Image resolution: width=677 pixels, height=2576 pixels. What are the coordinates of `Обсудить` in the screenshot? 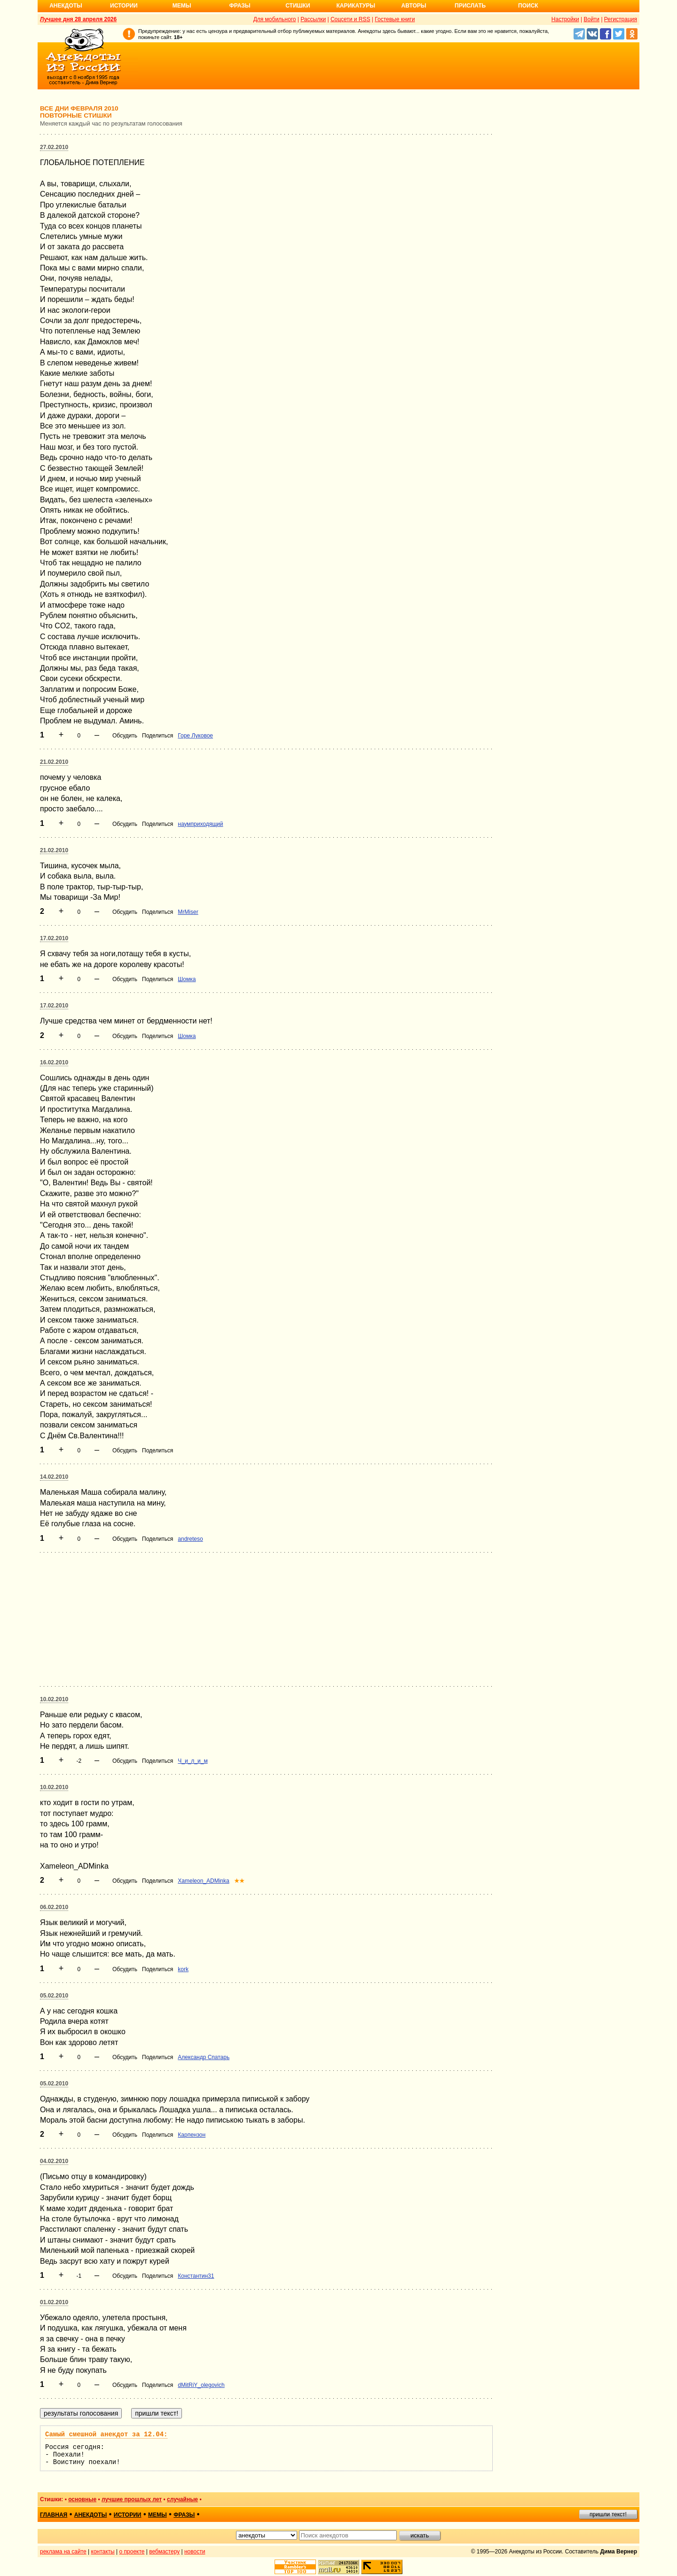 It's located at (124, 735).